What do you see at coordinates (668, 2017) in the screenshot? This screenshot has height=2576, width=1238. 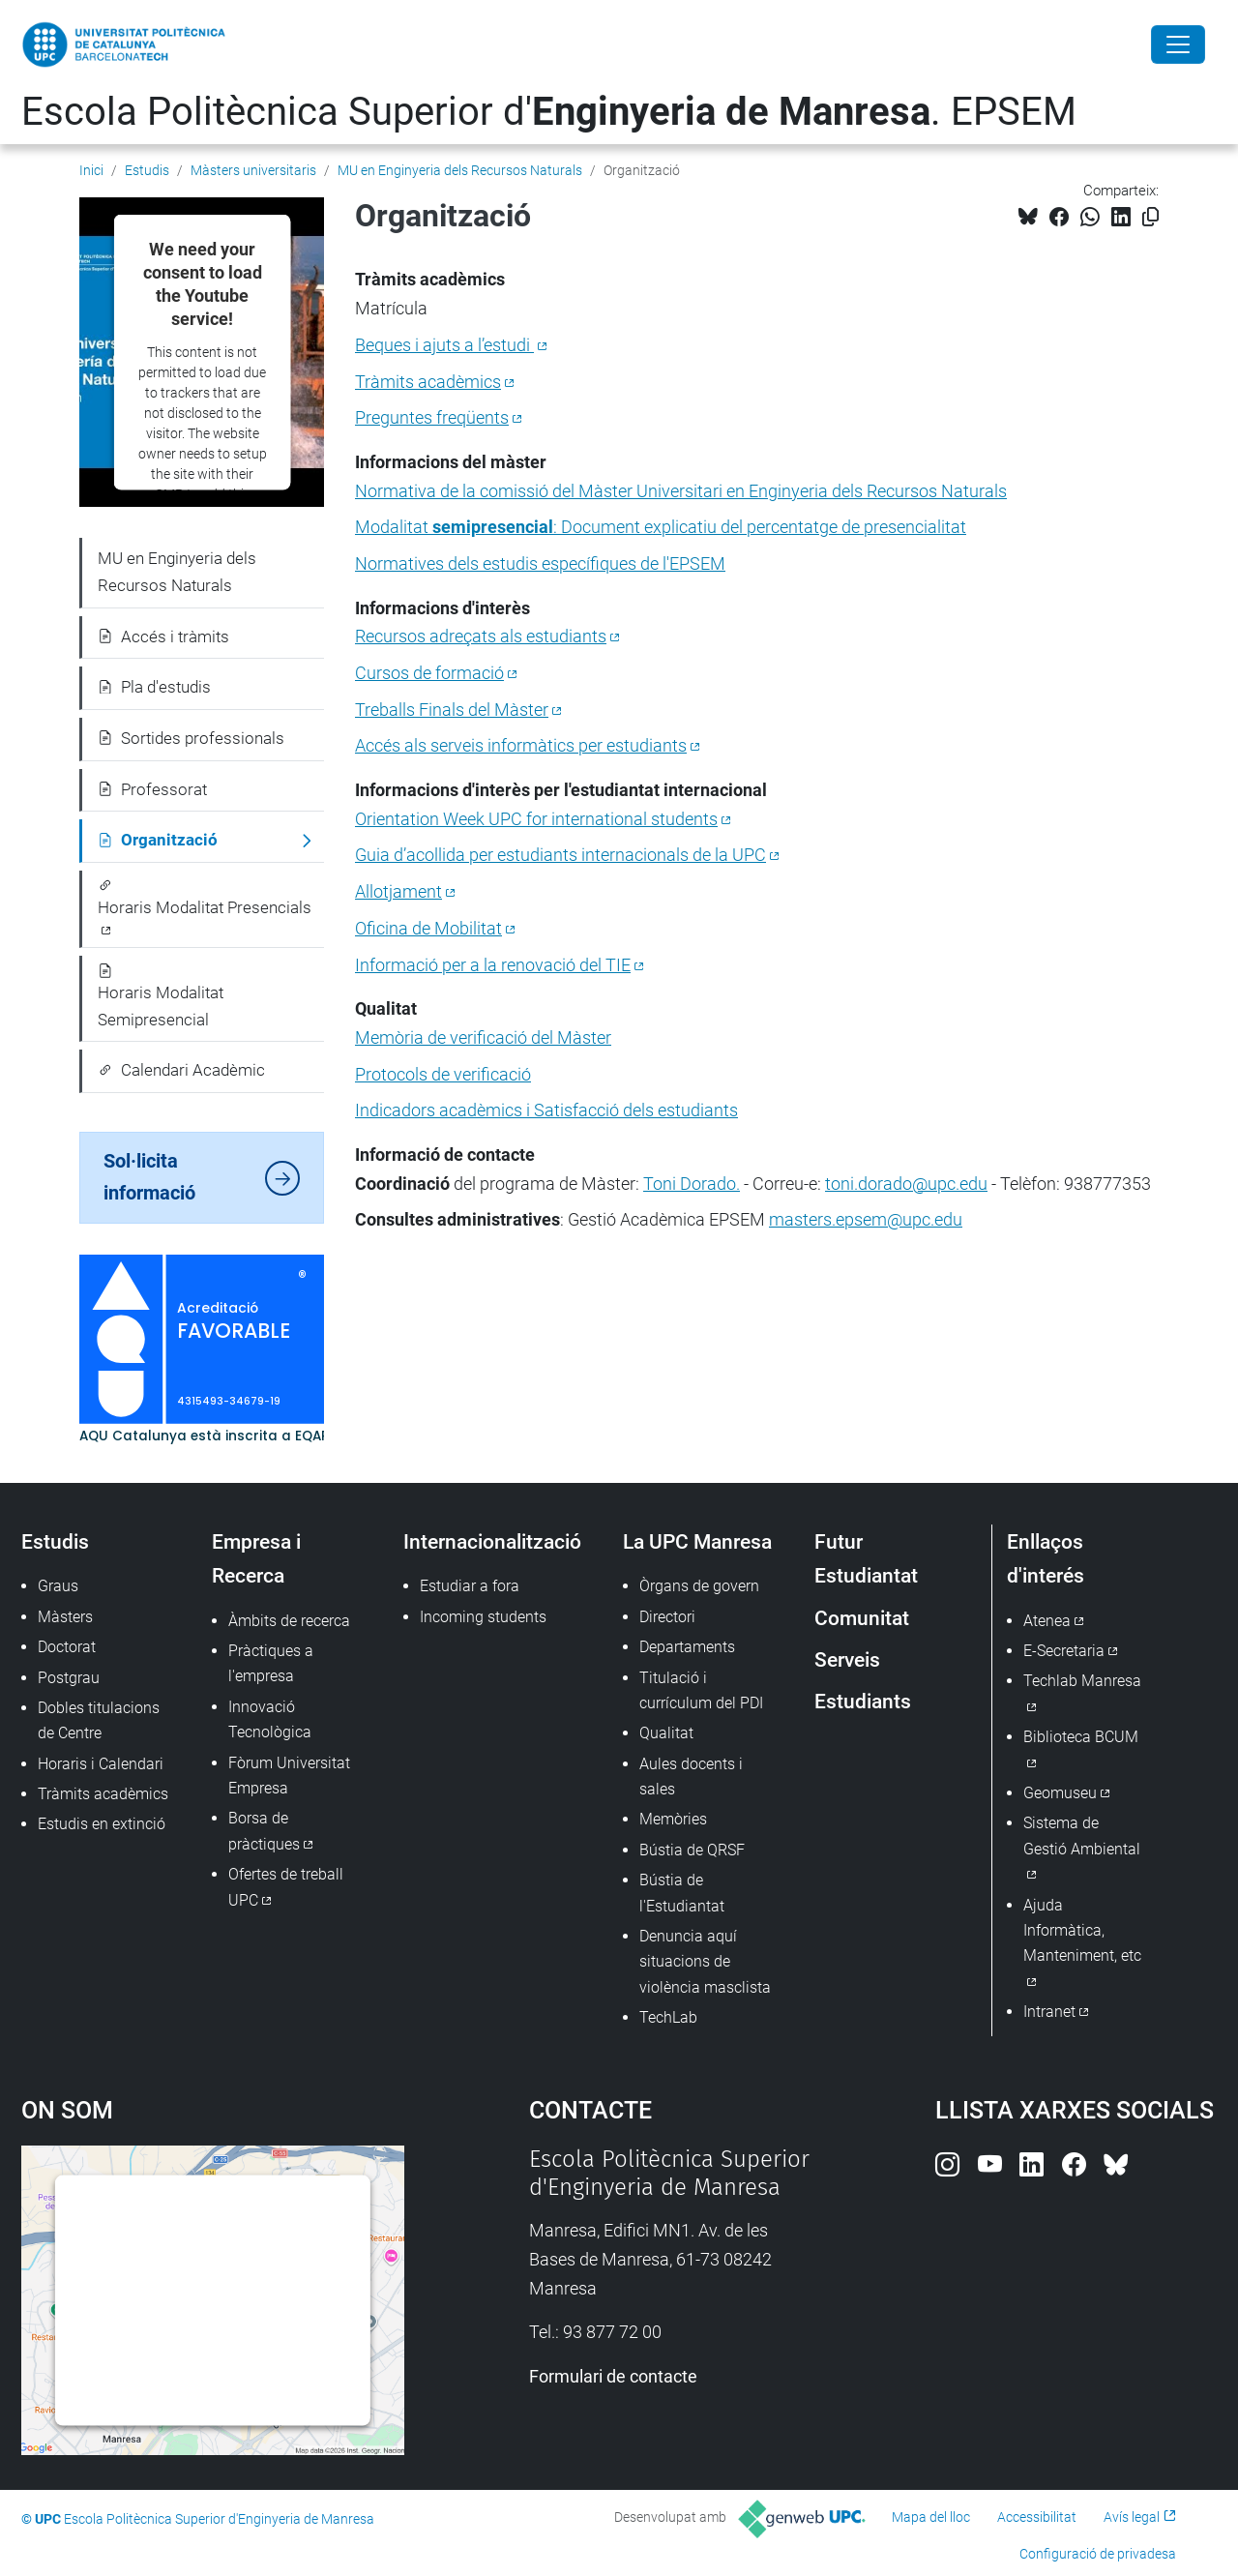 I see `TechLab` at bounding box center [668, 2017].